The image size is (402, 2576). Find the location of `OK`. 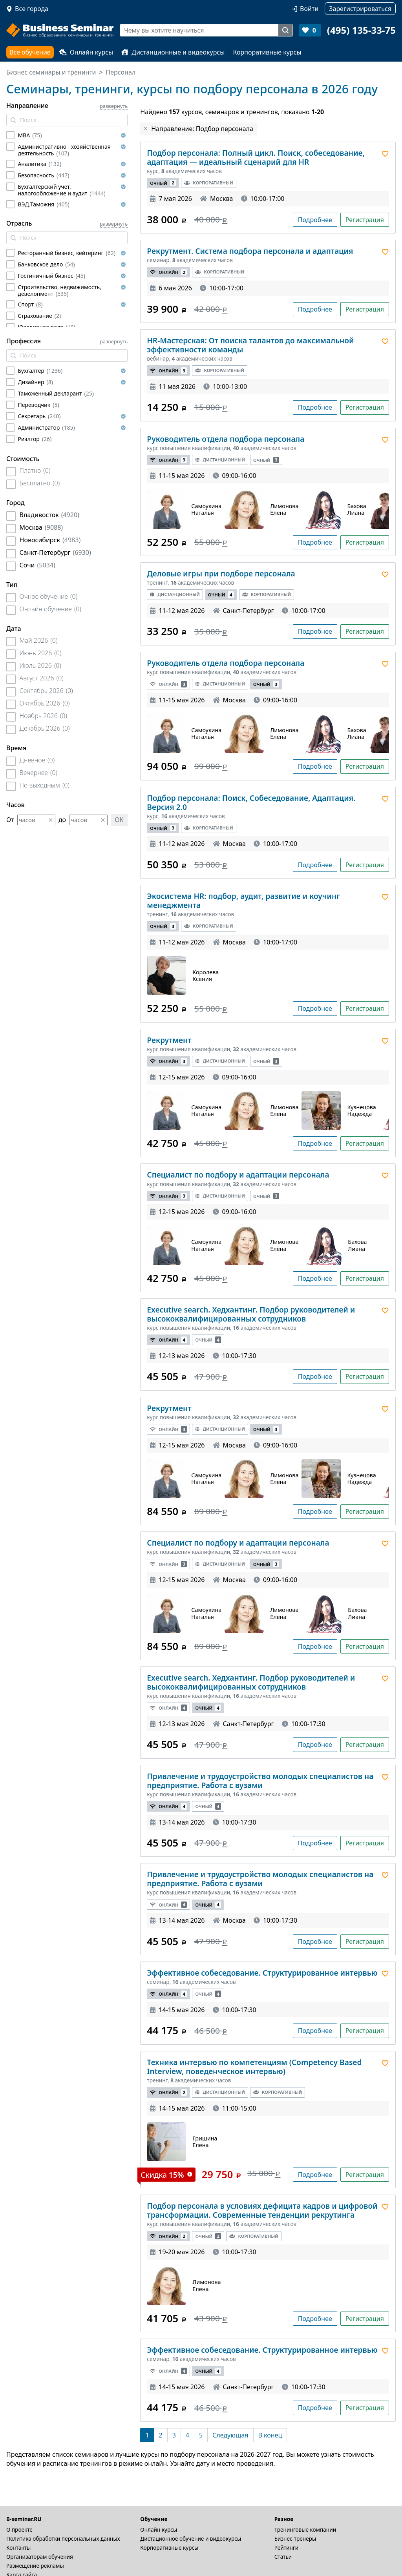

OK is located at coordinates (119, 819).